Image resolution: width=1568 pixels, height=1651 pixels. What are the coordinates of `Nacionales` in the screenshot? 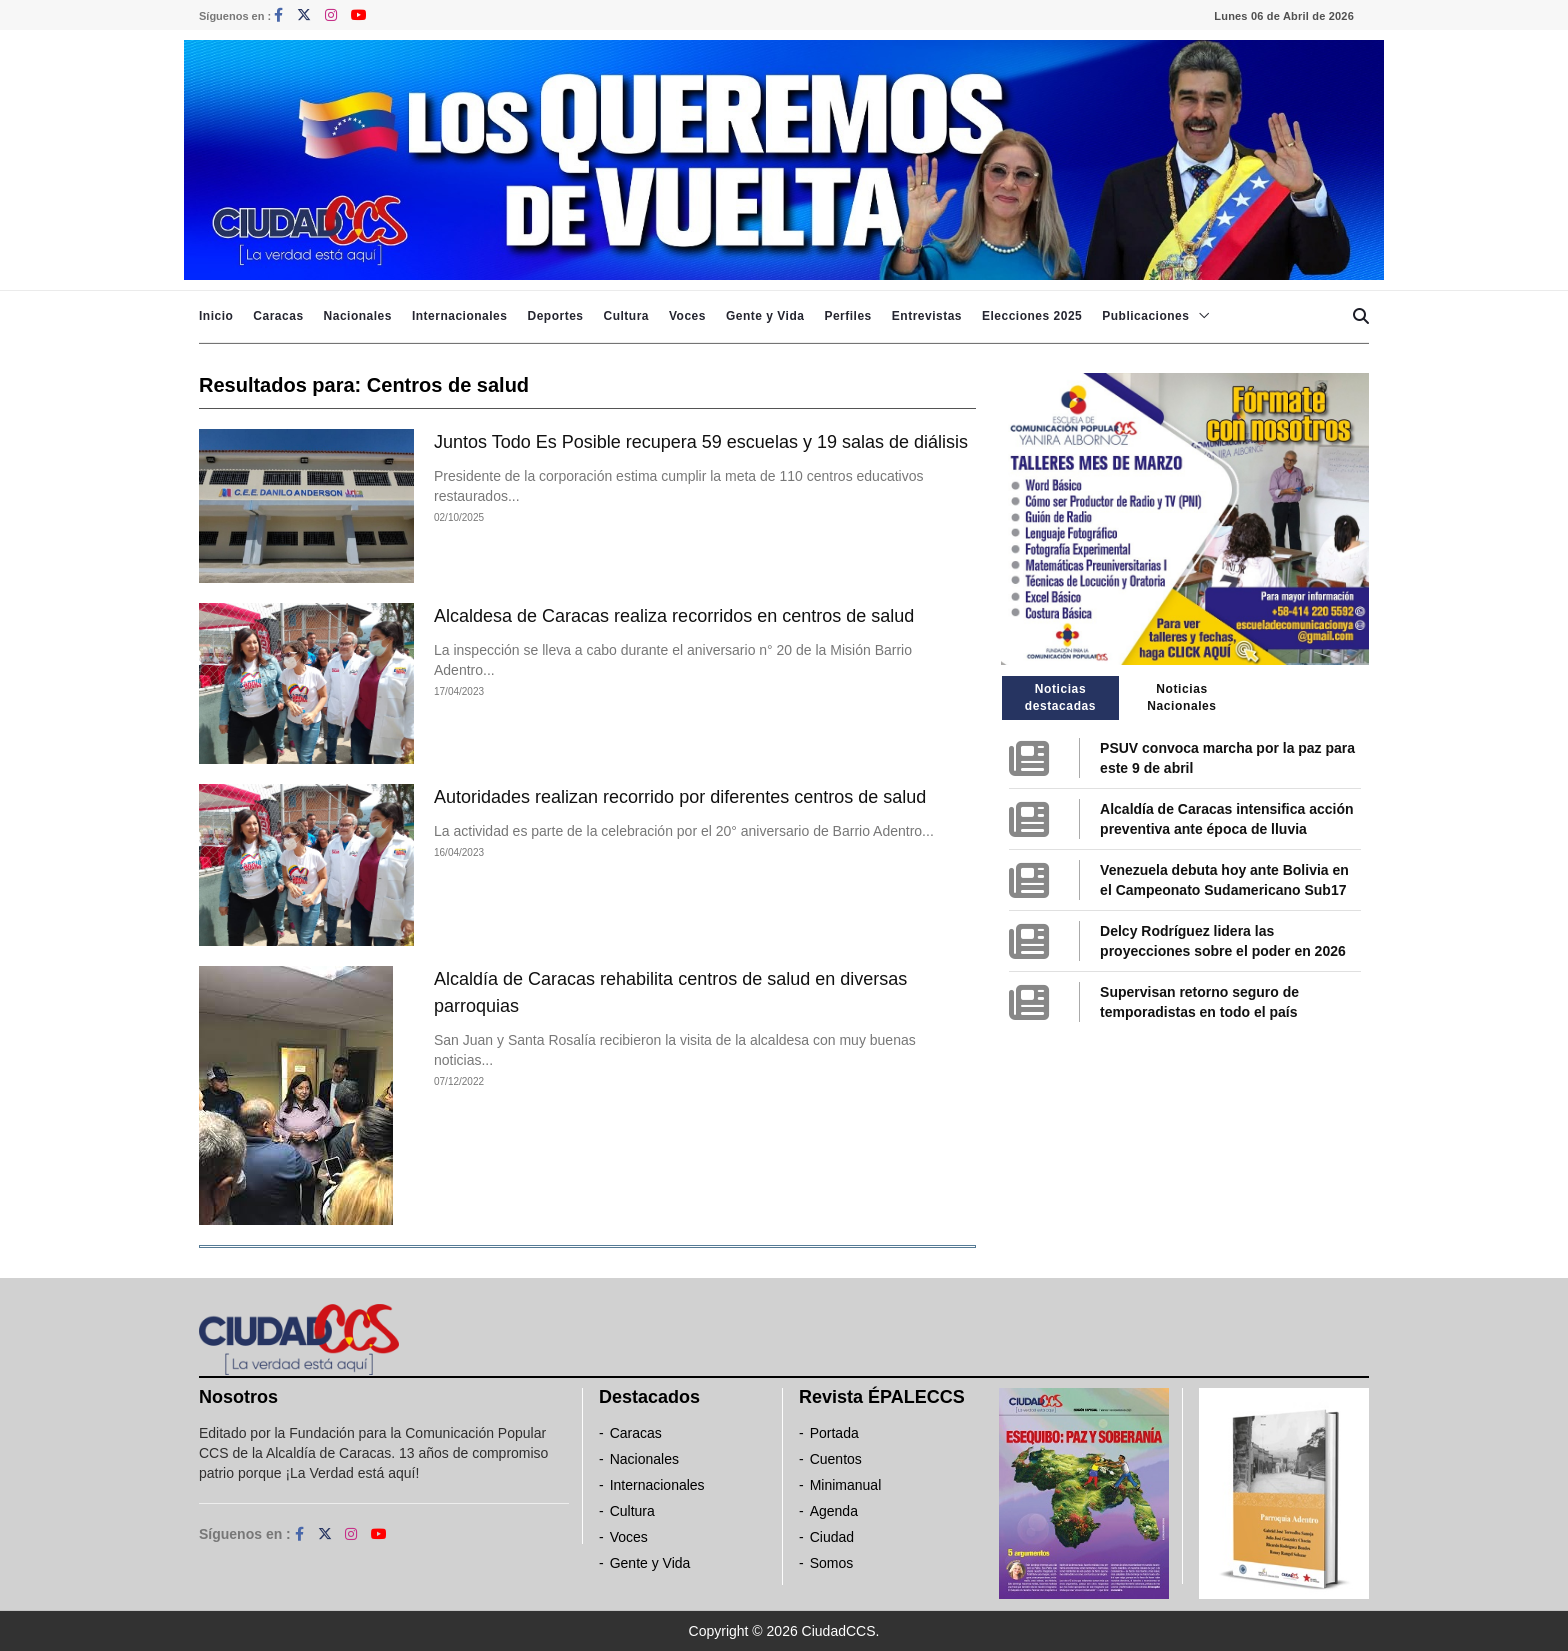 It's located at (358, 316).